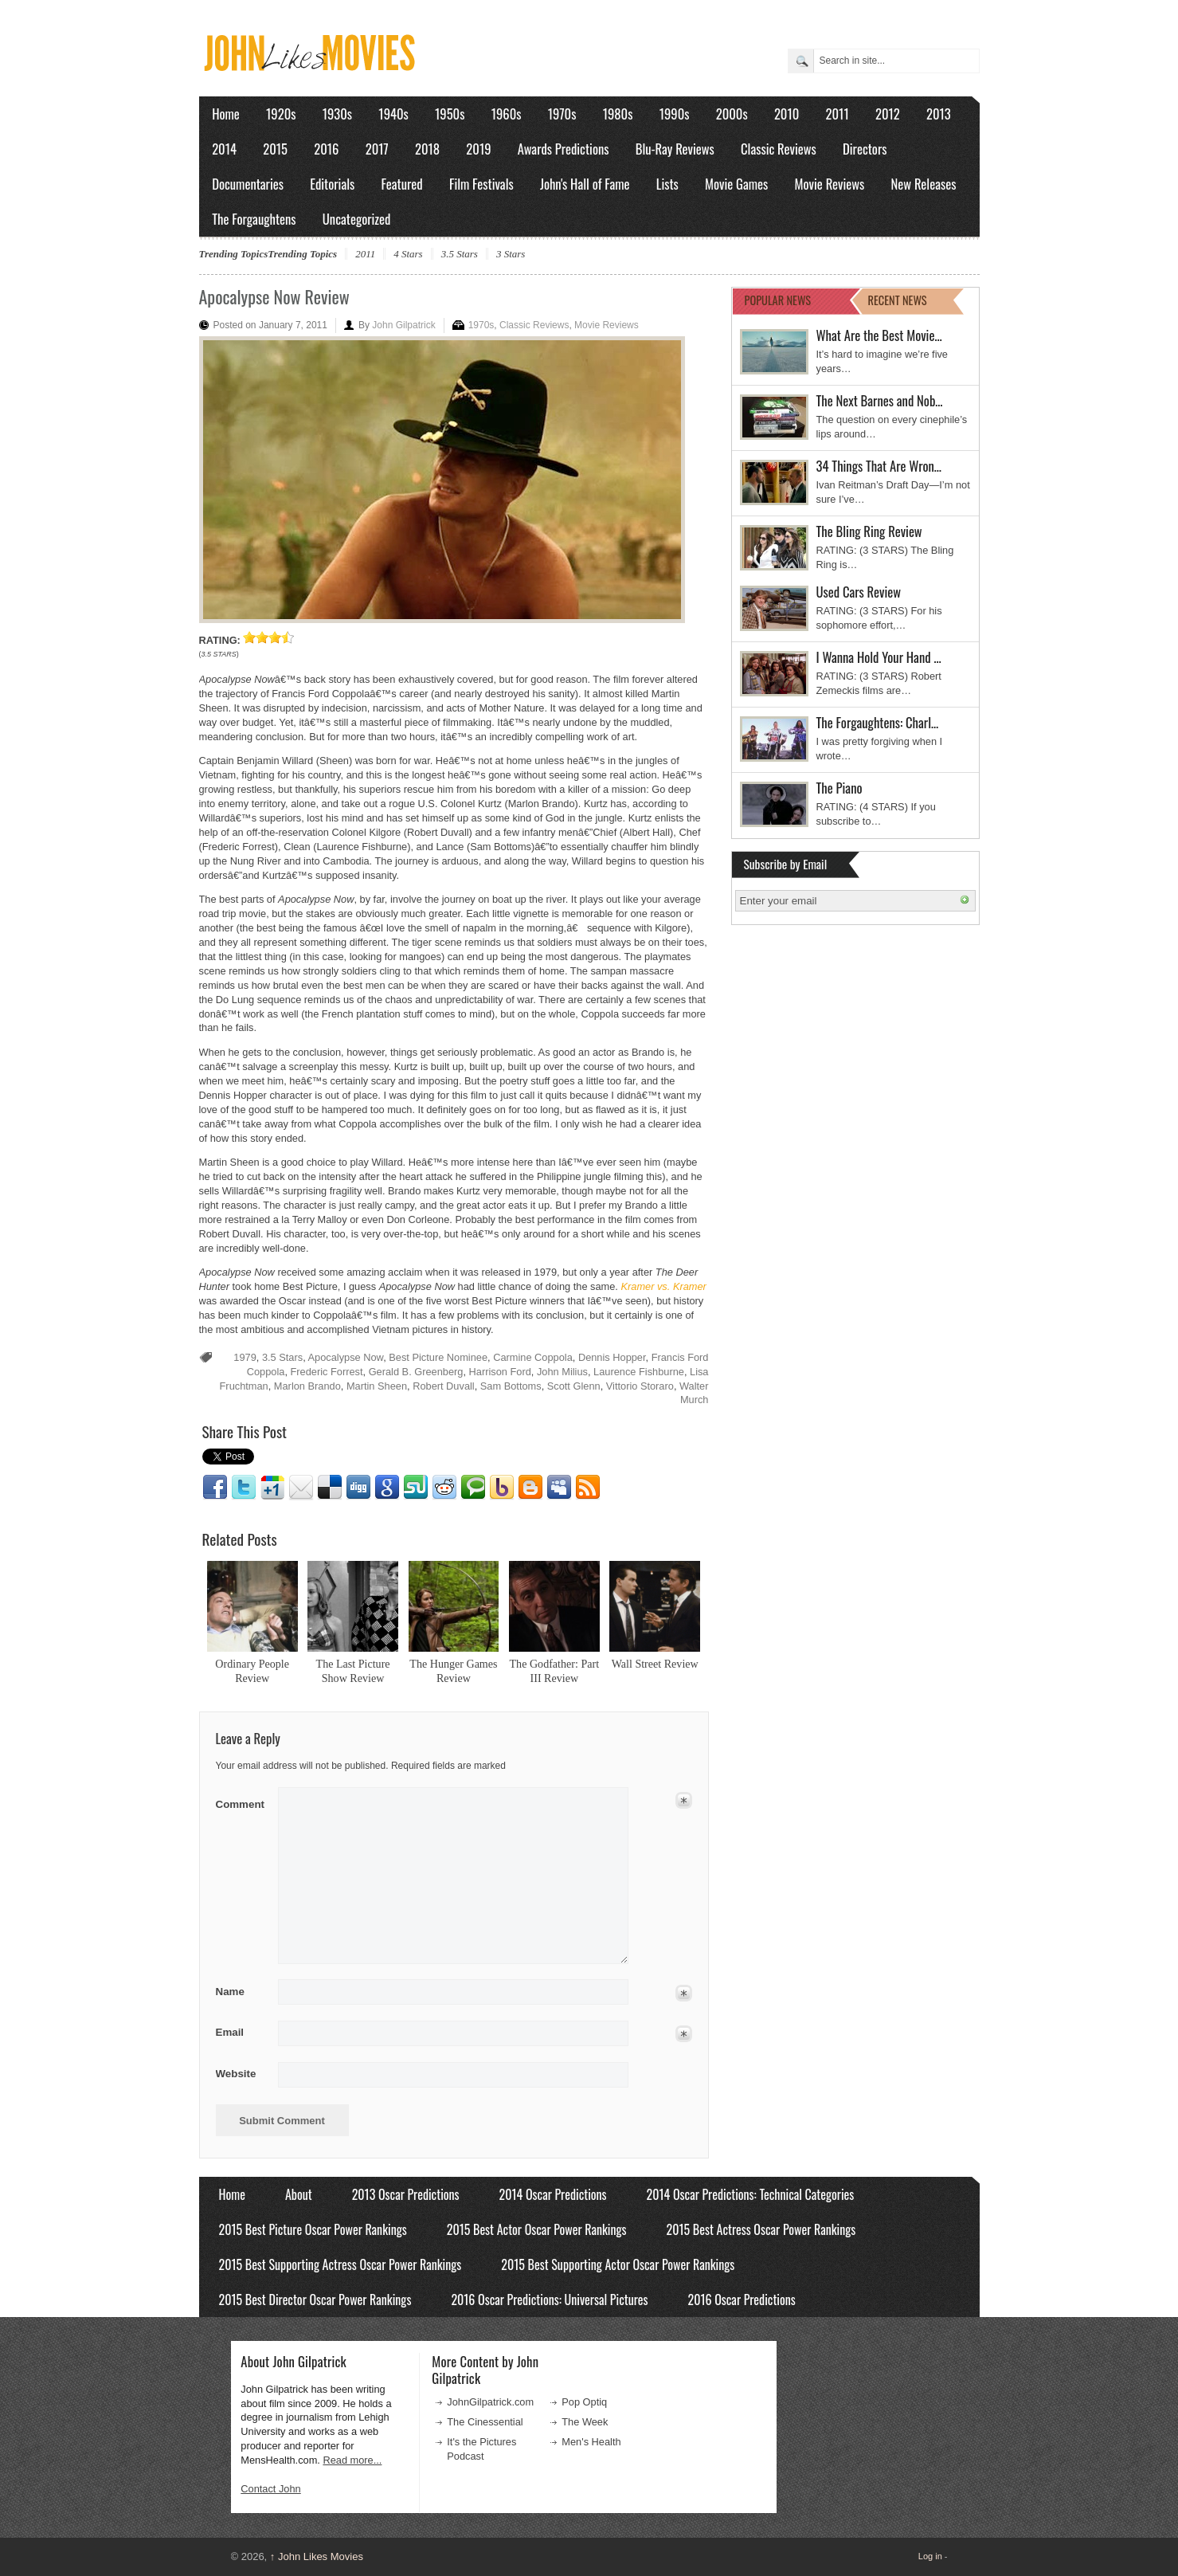 The height and width of the screenshot is (2576, 1178). Describe the element at coordinates (427, 149) in the screenshot. I see `2018` at that location.